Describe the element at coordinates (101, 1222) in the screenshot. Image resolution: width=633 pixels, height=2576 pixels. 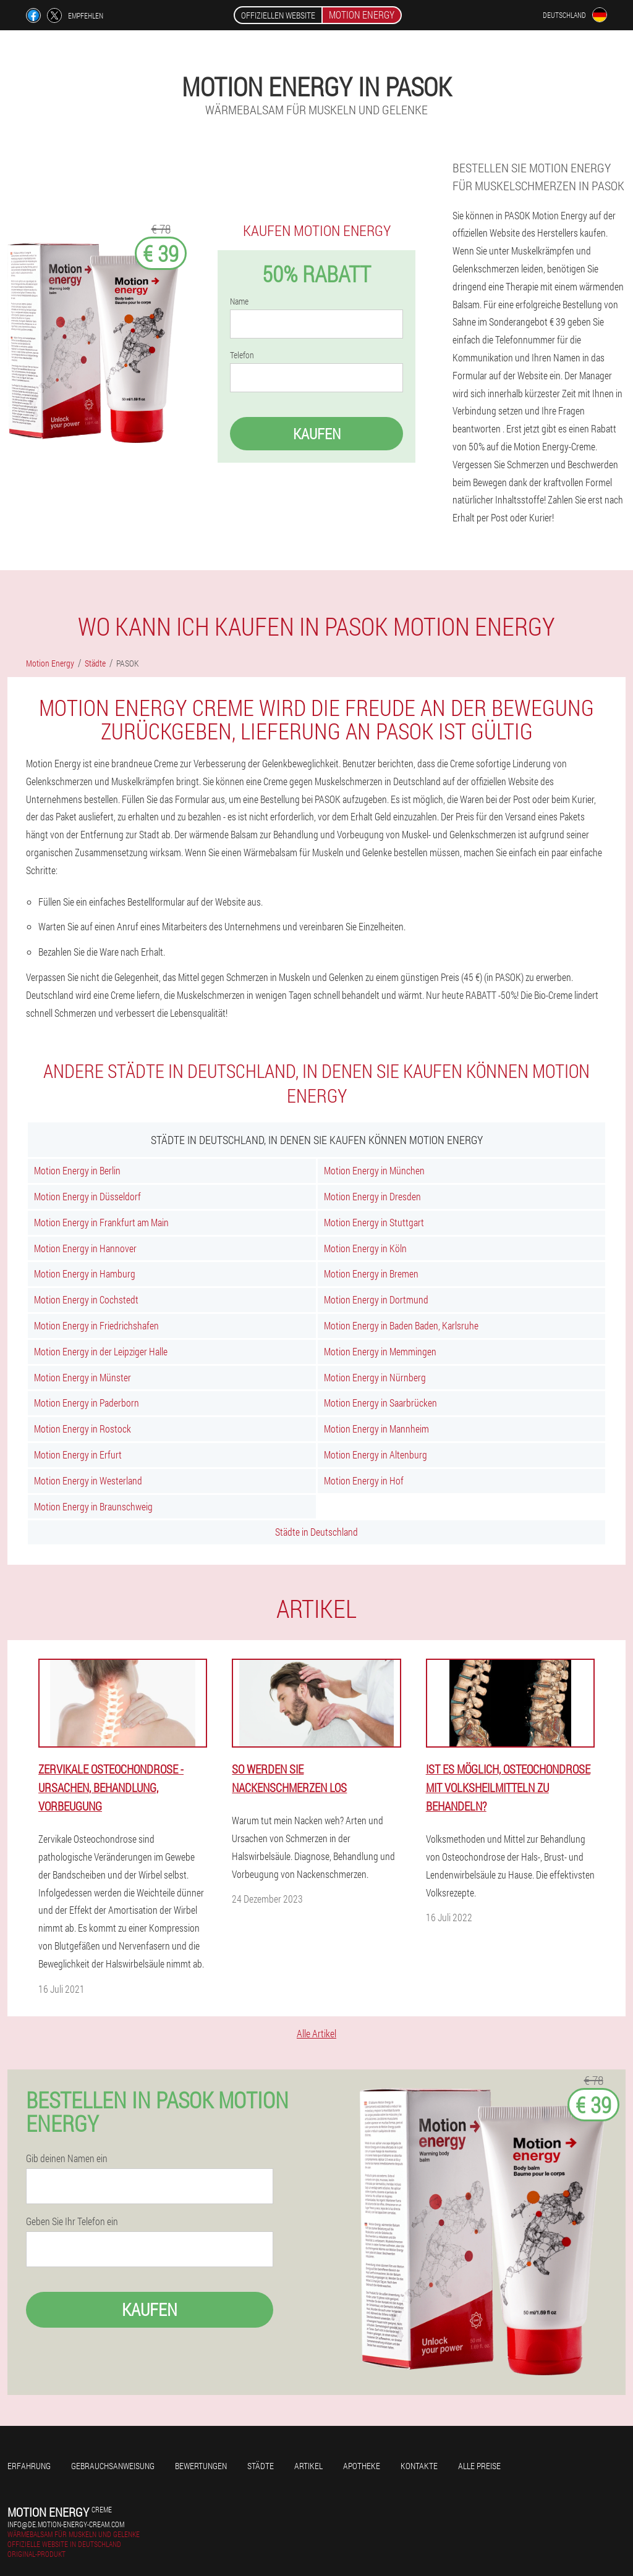
I see `Motion Energy in Frankfurt am Main` at that location.